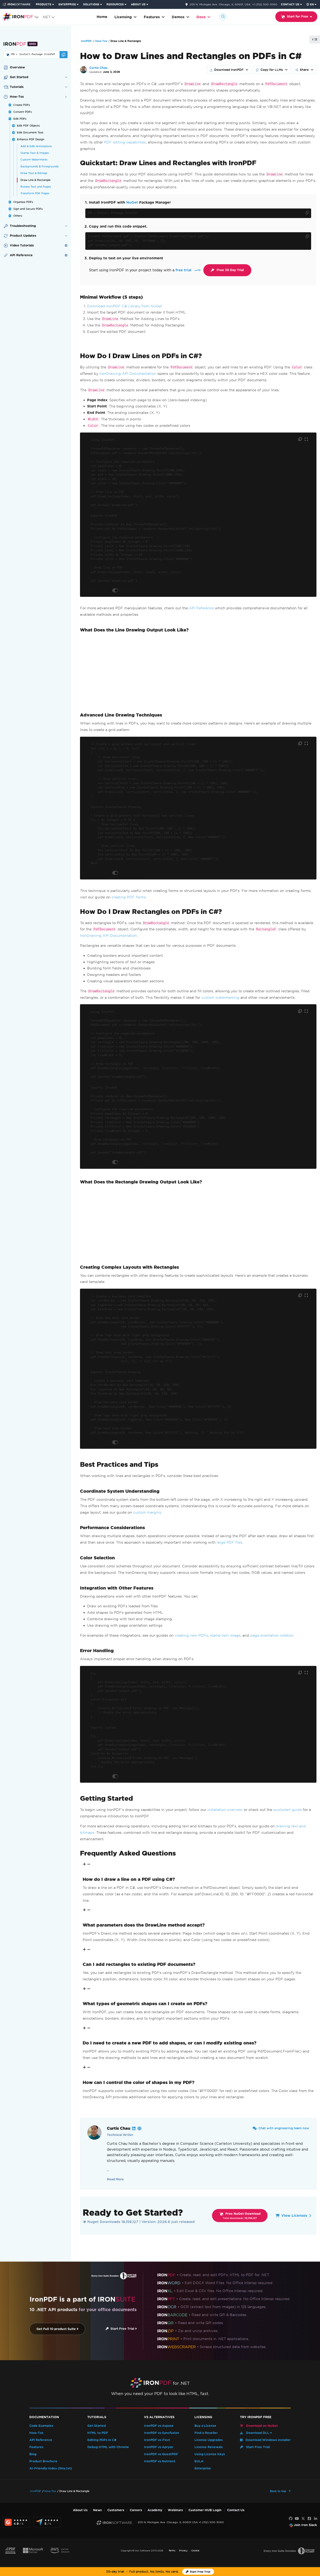 This screenshot has width=320, height=2576. What do you see at coordinates (45, 4) in the screenshot?
I see `[menuitem]` at bounding box center [45, 4].